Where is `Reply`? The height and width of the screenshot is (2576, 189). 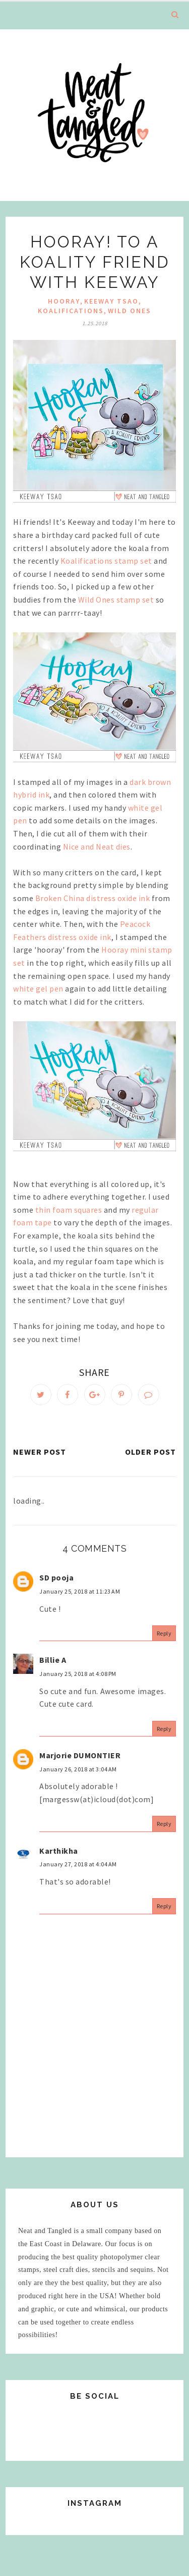
Reply is located at coordinates (164, 1633).